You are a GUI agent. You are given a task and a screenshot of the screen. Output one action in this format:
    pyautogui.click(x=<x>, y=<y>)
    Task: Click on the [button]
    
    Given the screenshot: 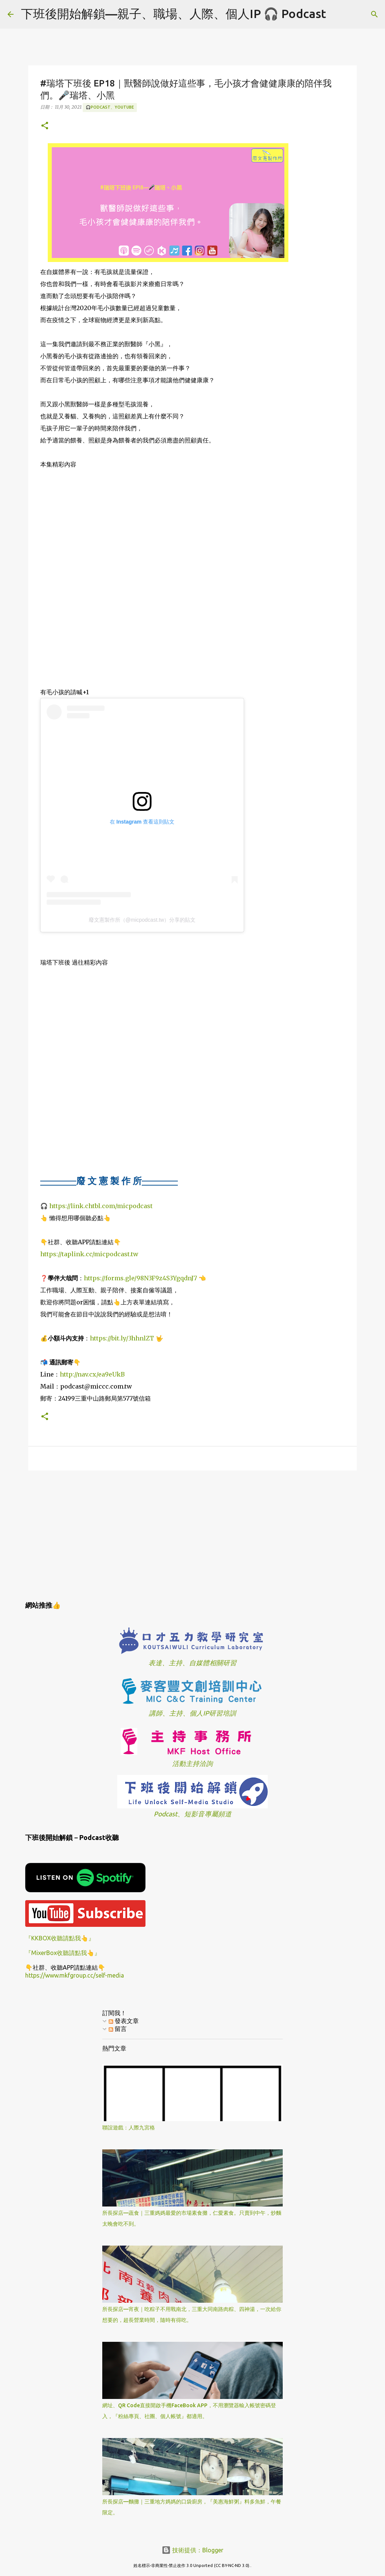 What is the action you would take?
    pyautogui.click(x=44, y=126)
    